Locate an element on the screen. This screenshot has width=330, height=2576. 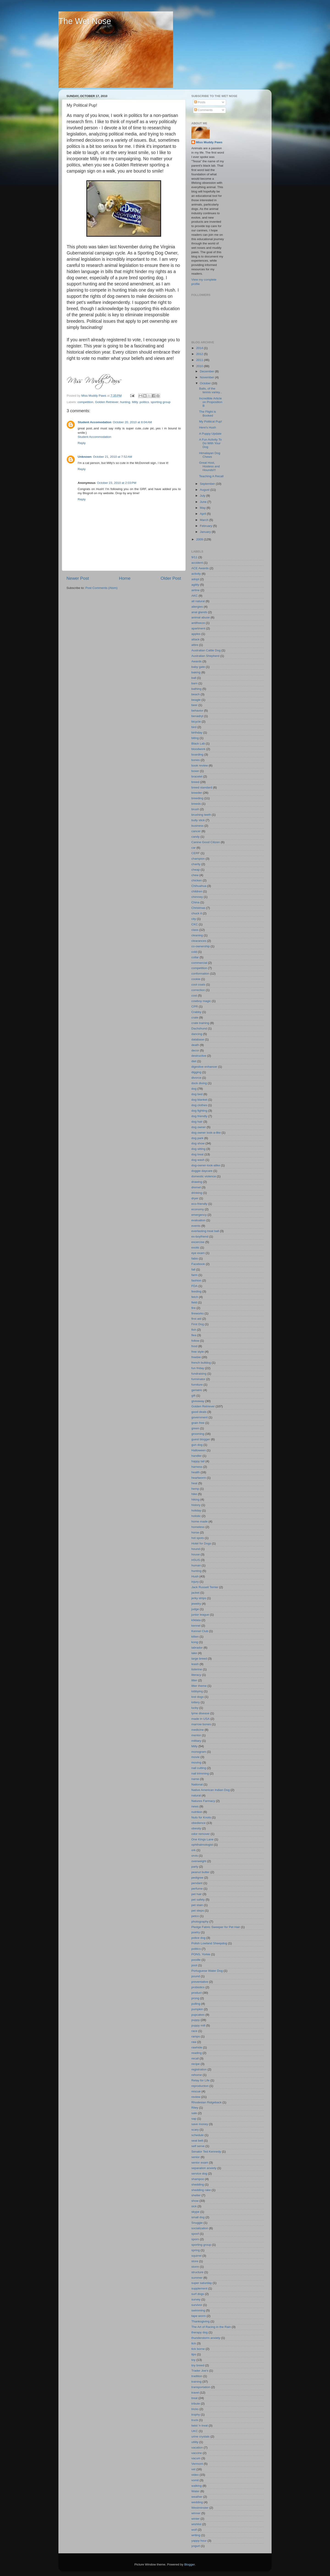
tribute is located at coordinates (195, 2403).